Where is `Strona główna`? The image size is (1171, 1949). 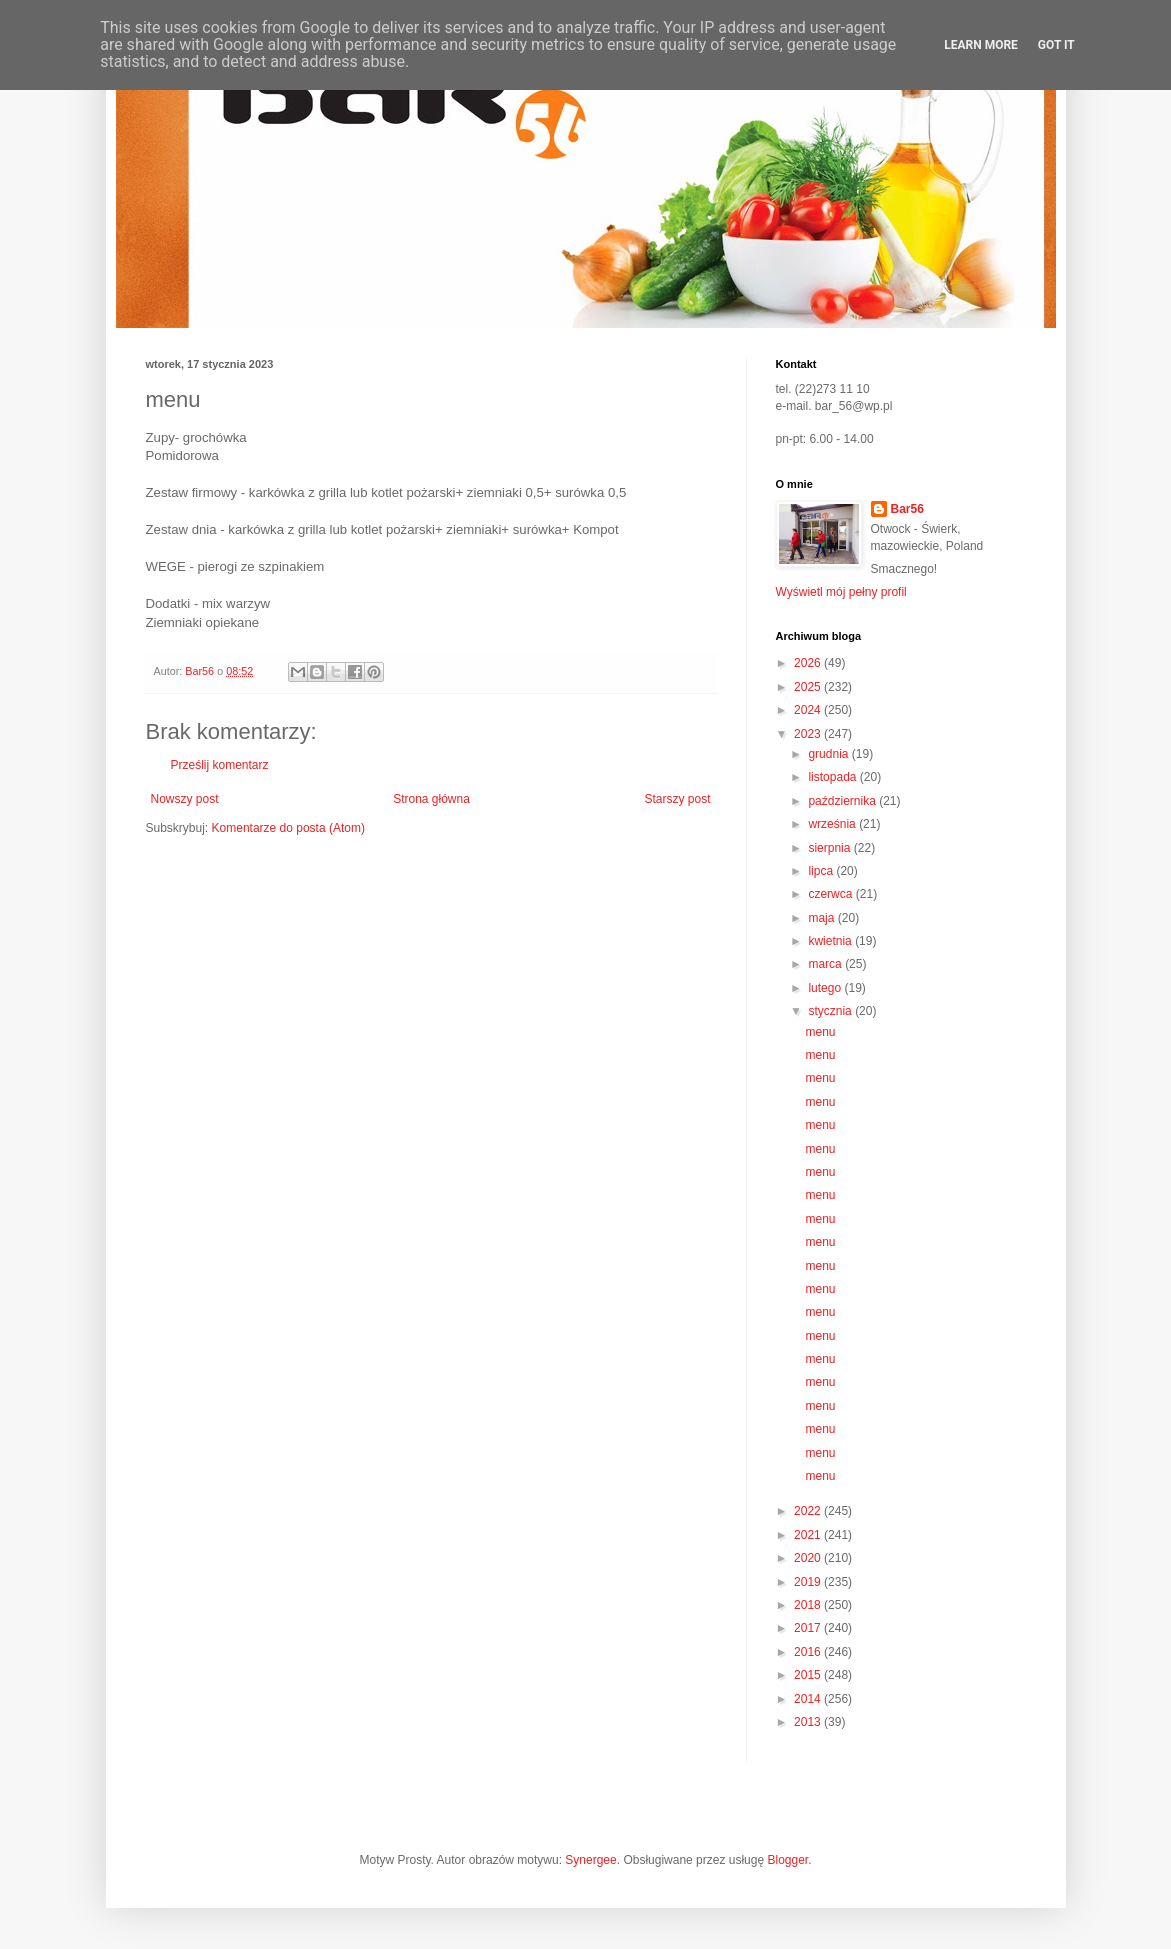 Strona główna is located at coordinates (431, 799).